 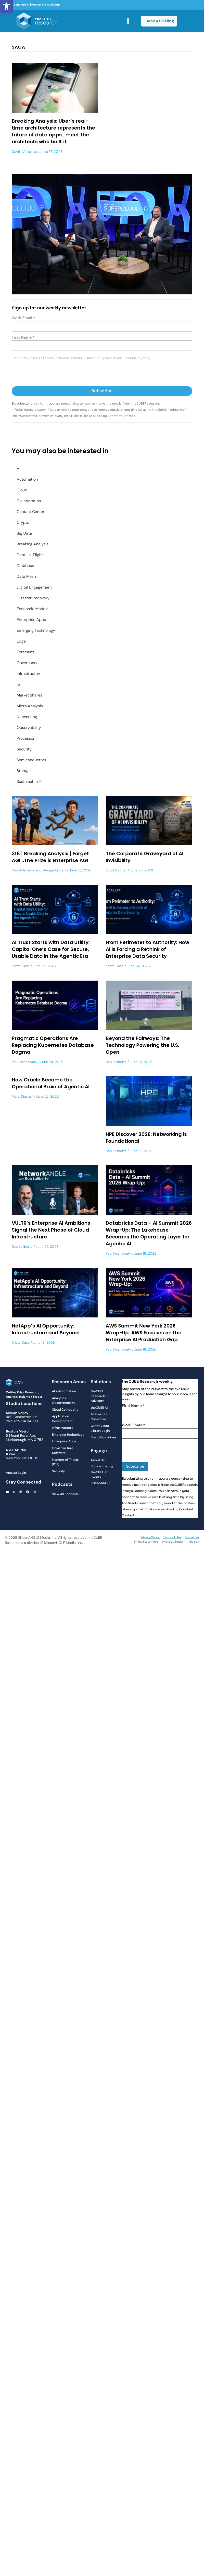 I want to click on Sustainable IT, so click(x=29, y=781).